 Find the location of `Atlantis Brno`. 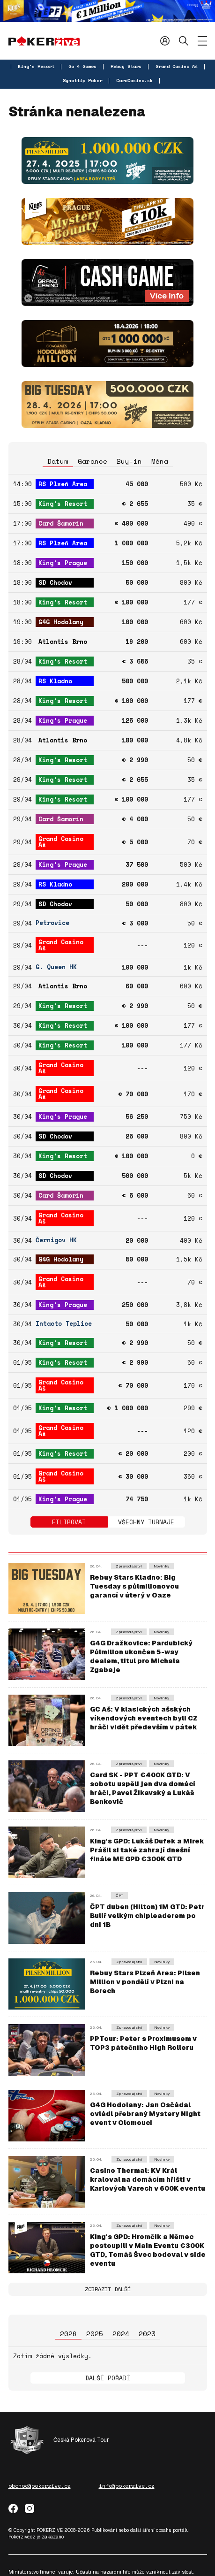

Atlantis Brno is located at coordinates (62, 641).